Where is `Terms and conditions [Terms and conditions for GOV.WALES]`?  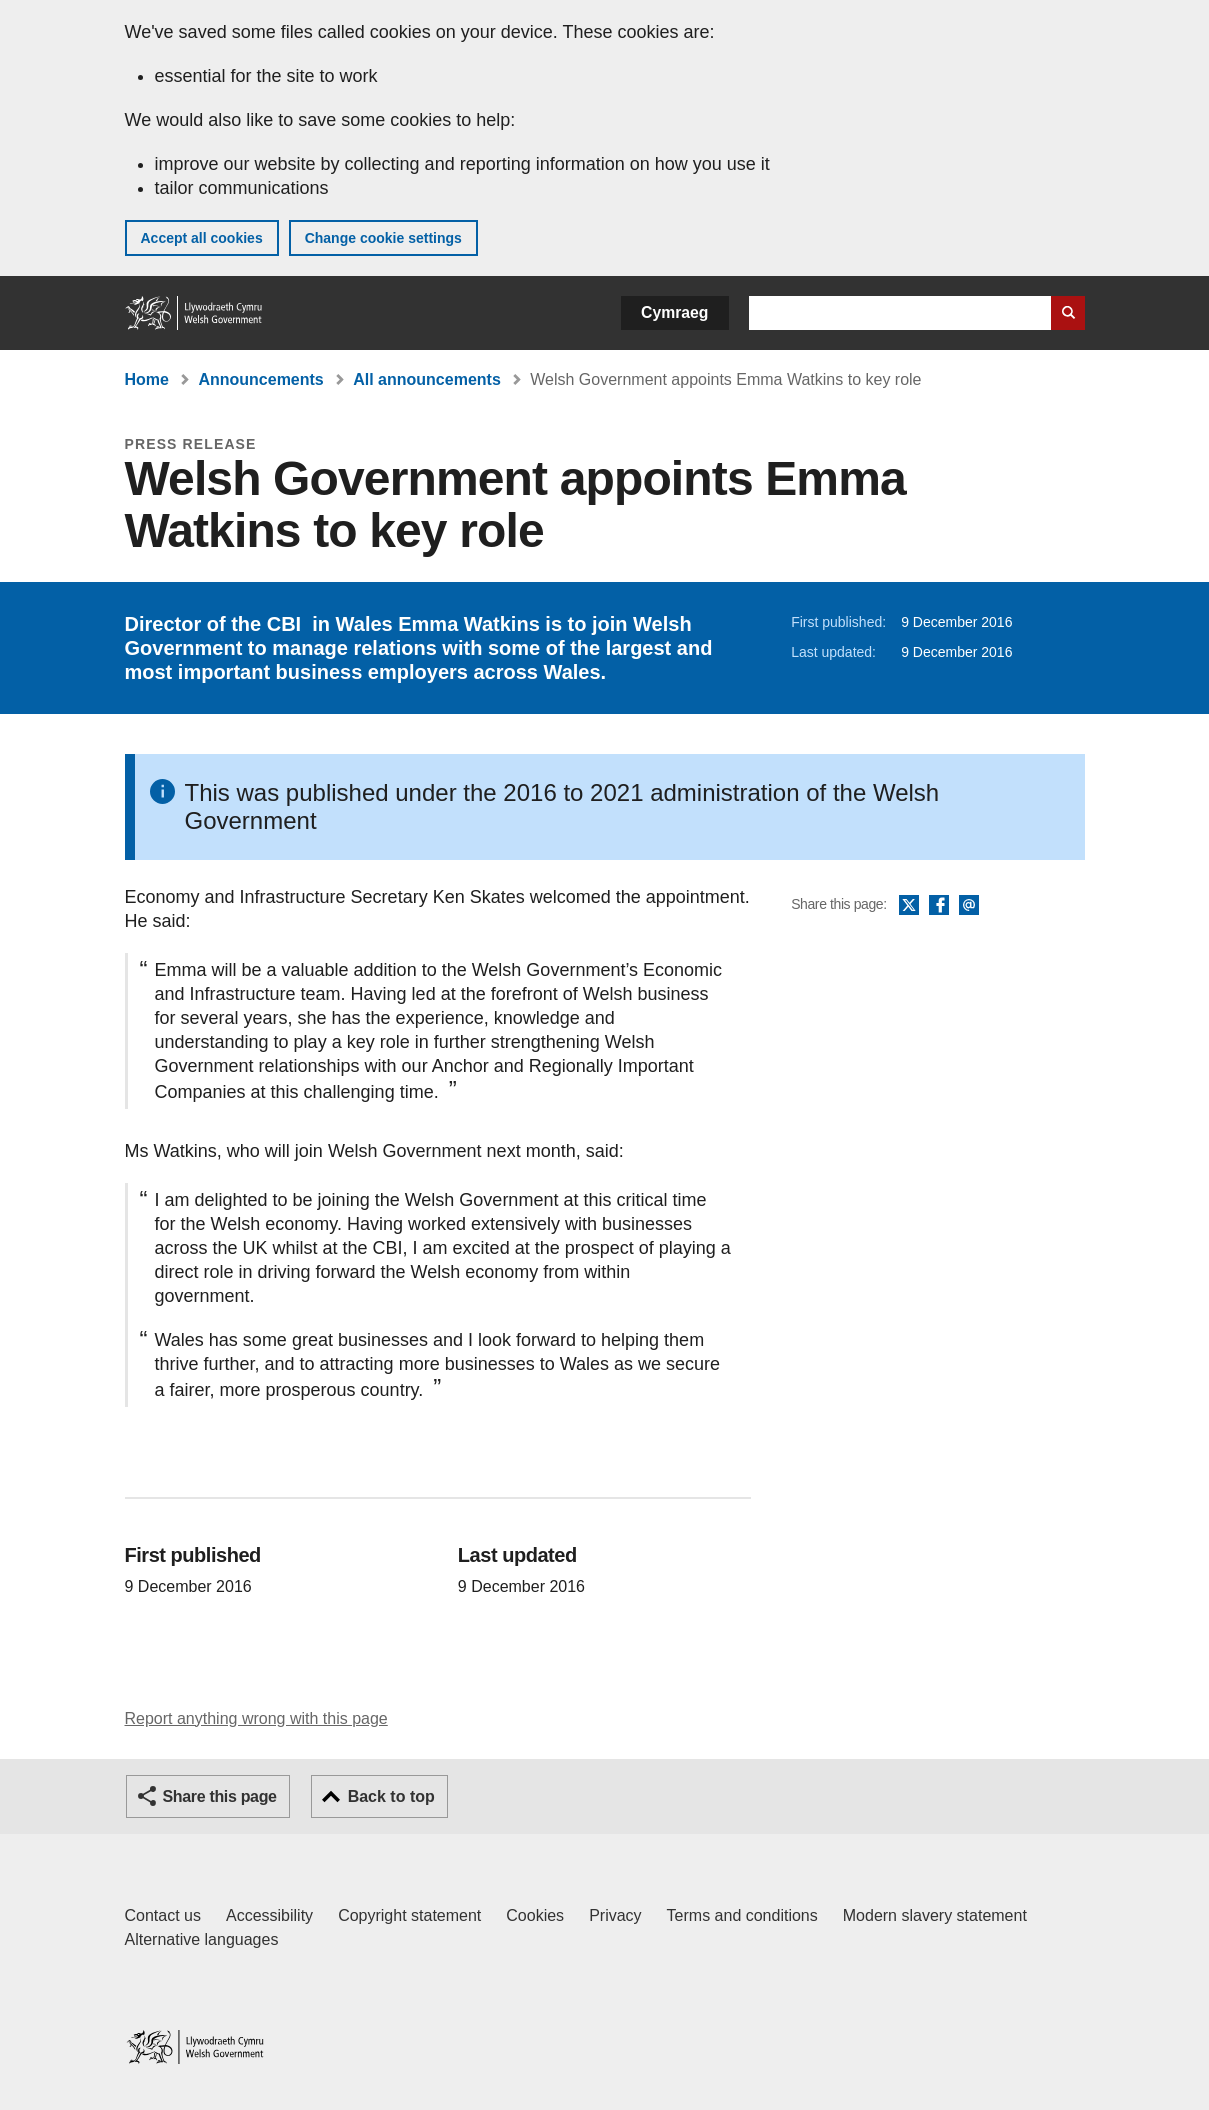
Terms and conditions [Terms and conditions for GOV.WALES] is located at coordinates (742, 1915).